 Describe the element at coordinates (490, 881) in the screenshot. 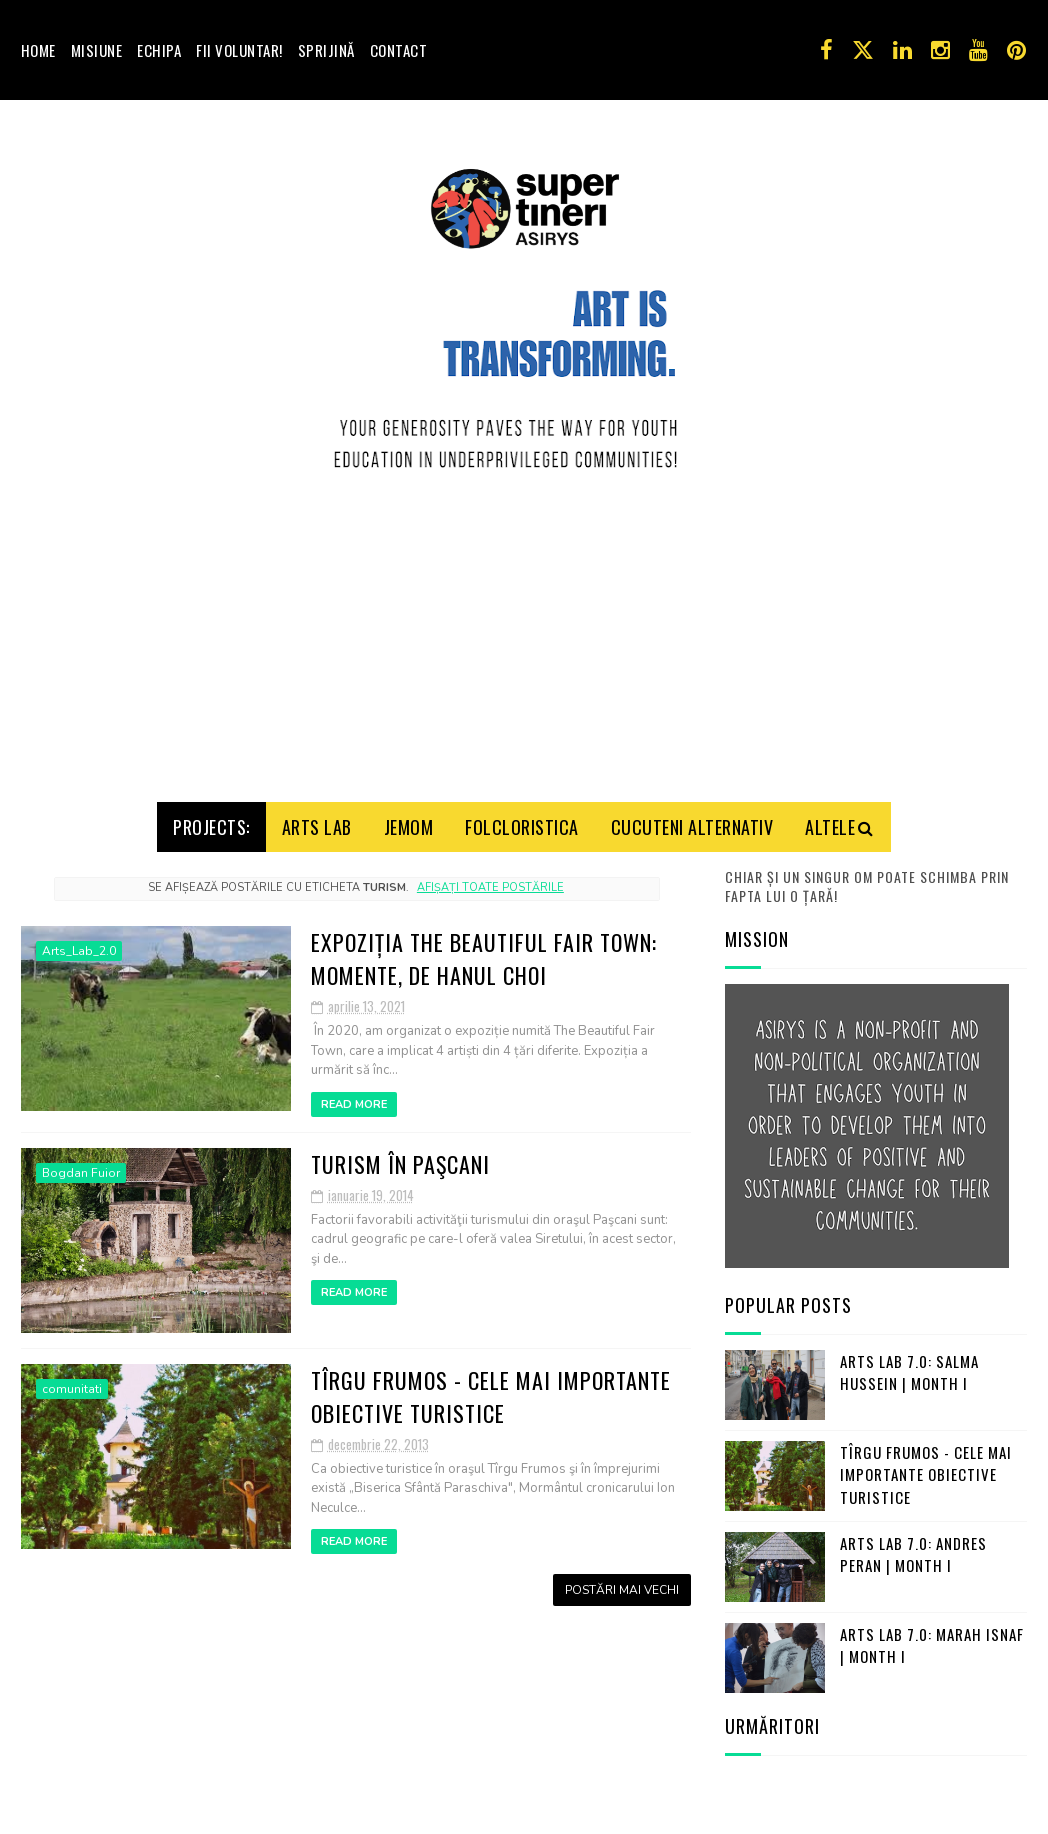

I see `Afișați toate postările` at that location.